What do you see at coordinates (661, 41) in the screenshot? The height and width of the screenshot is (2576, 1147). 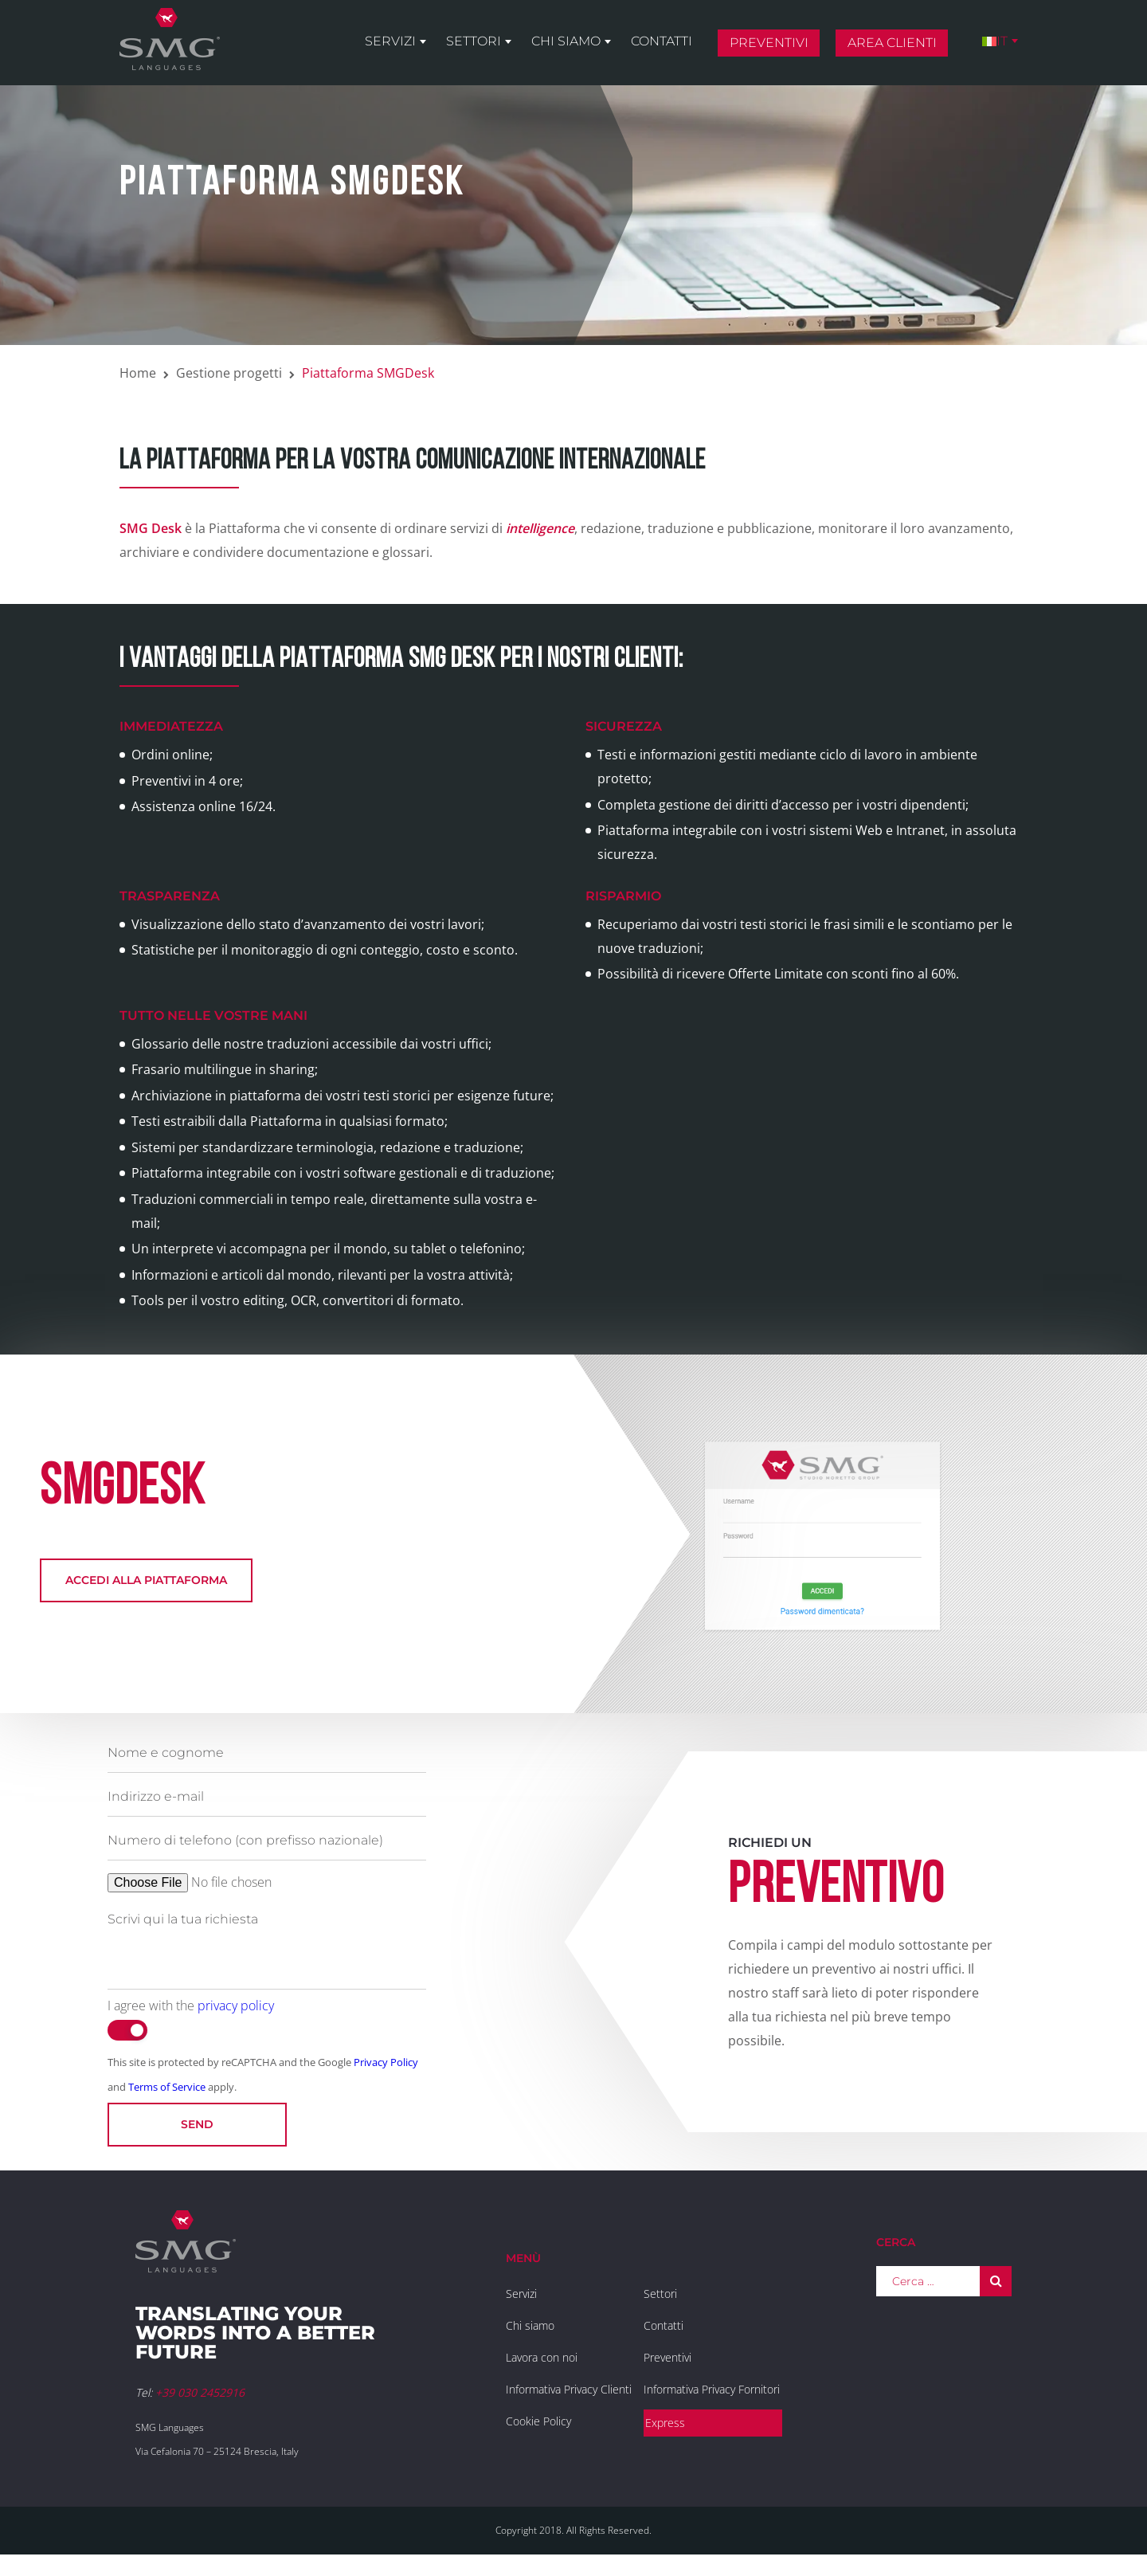 I see `Contatti` at bounding box center [661, 41].